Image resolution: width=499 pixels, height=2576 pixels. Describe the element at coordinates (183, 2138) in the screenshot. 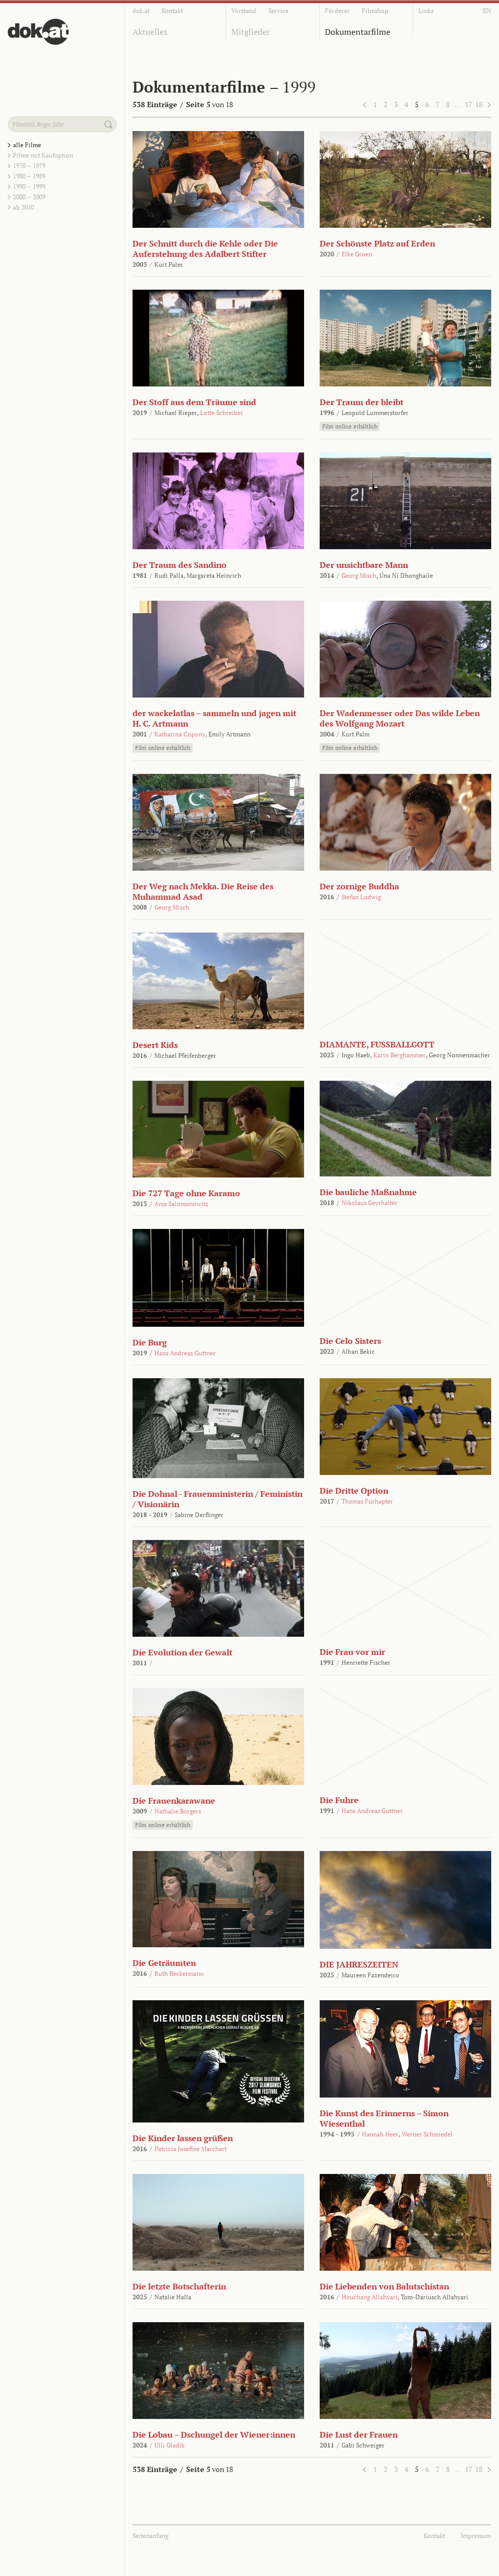

I see `Die Kinder lassen grüßen` at that location.